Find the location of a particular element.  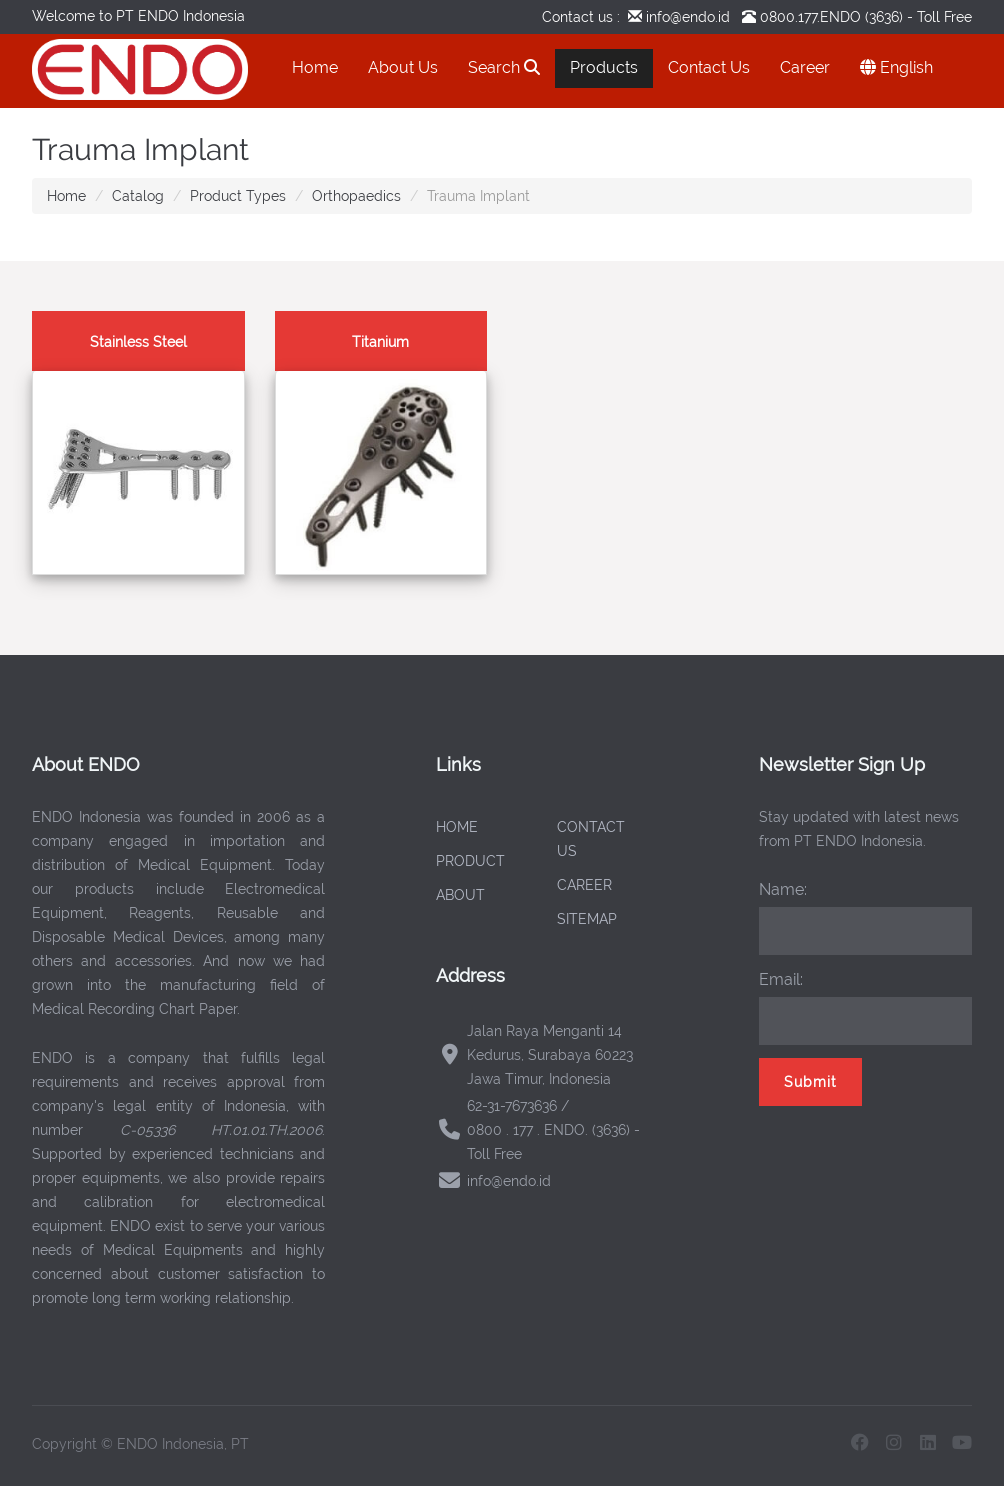

0800.177.ENDO is located at coordinates (810, 17).